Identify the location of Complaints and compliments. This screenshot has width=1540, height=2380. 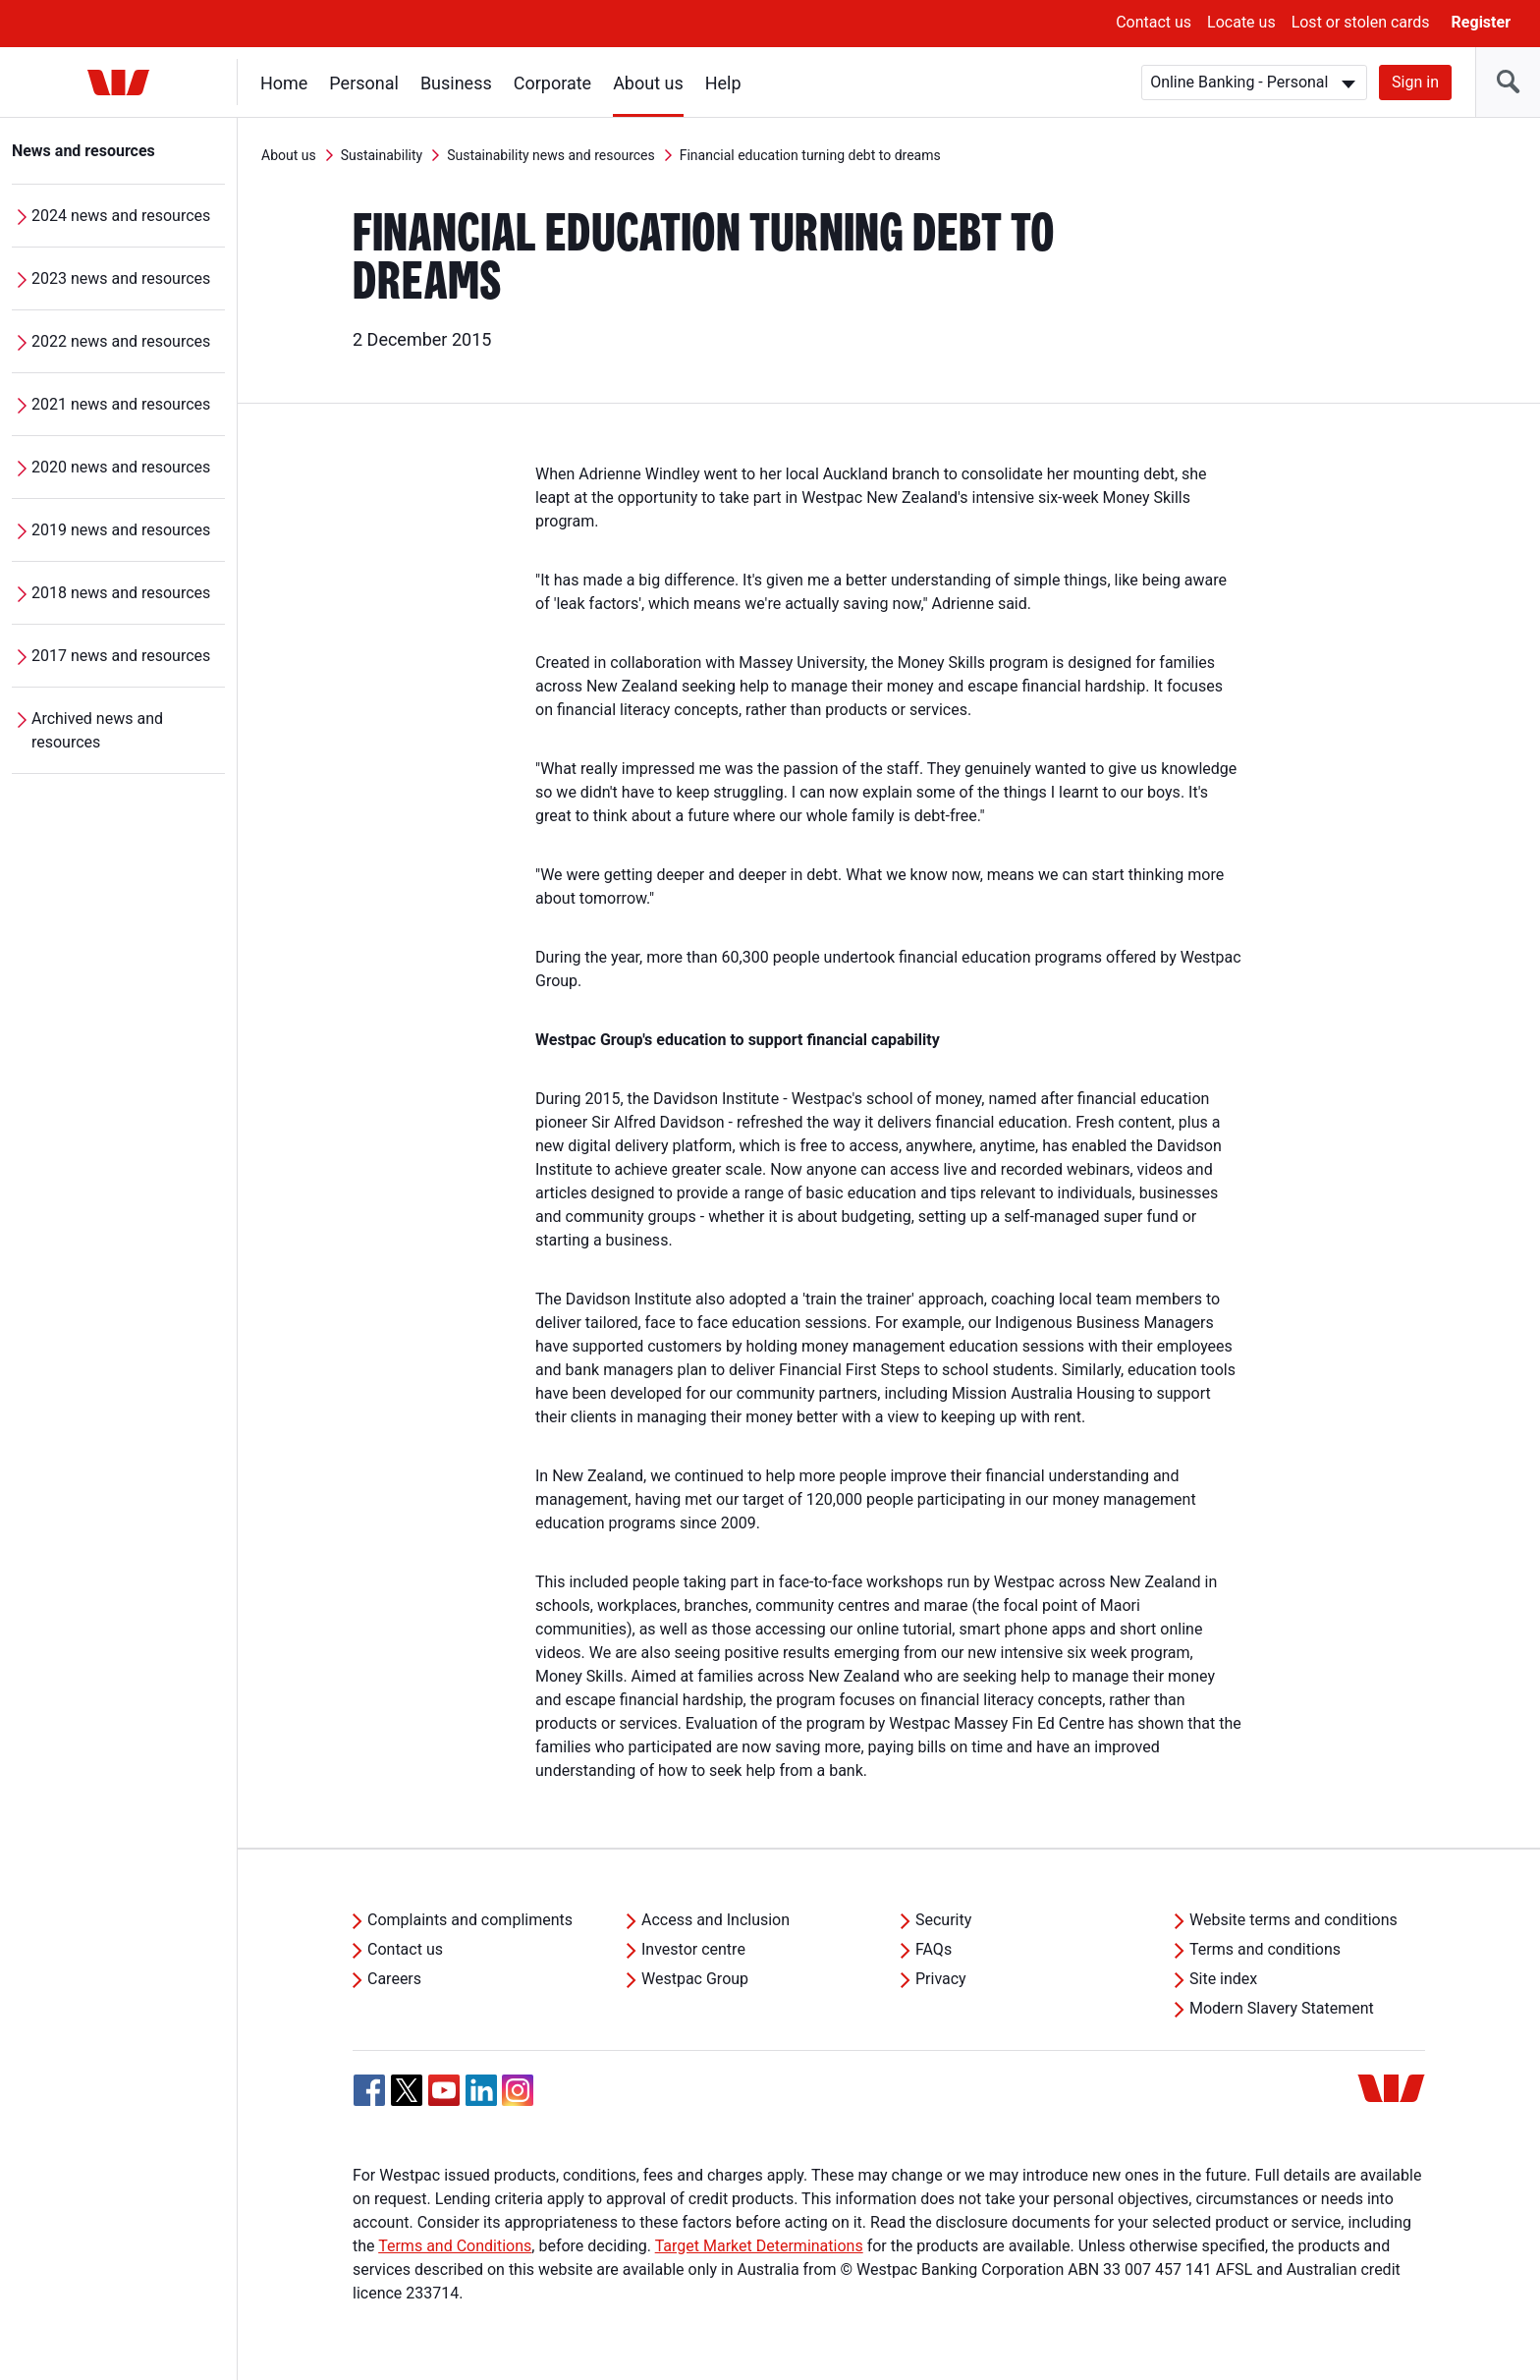
(470, 1919).